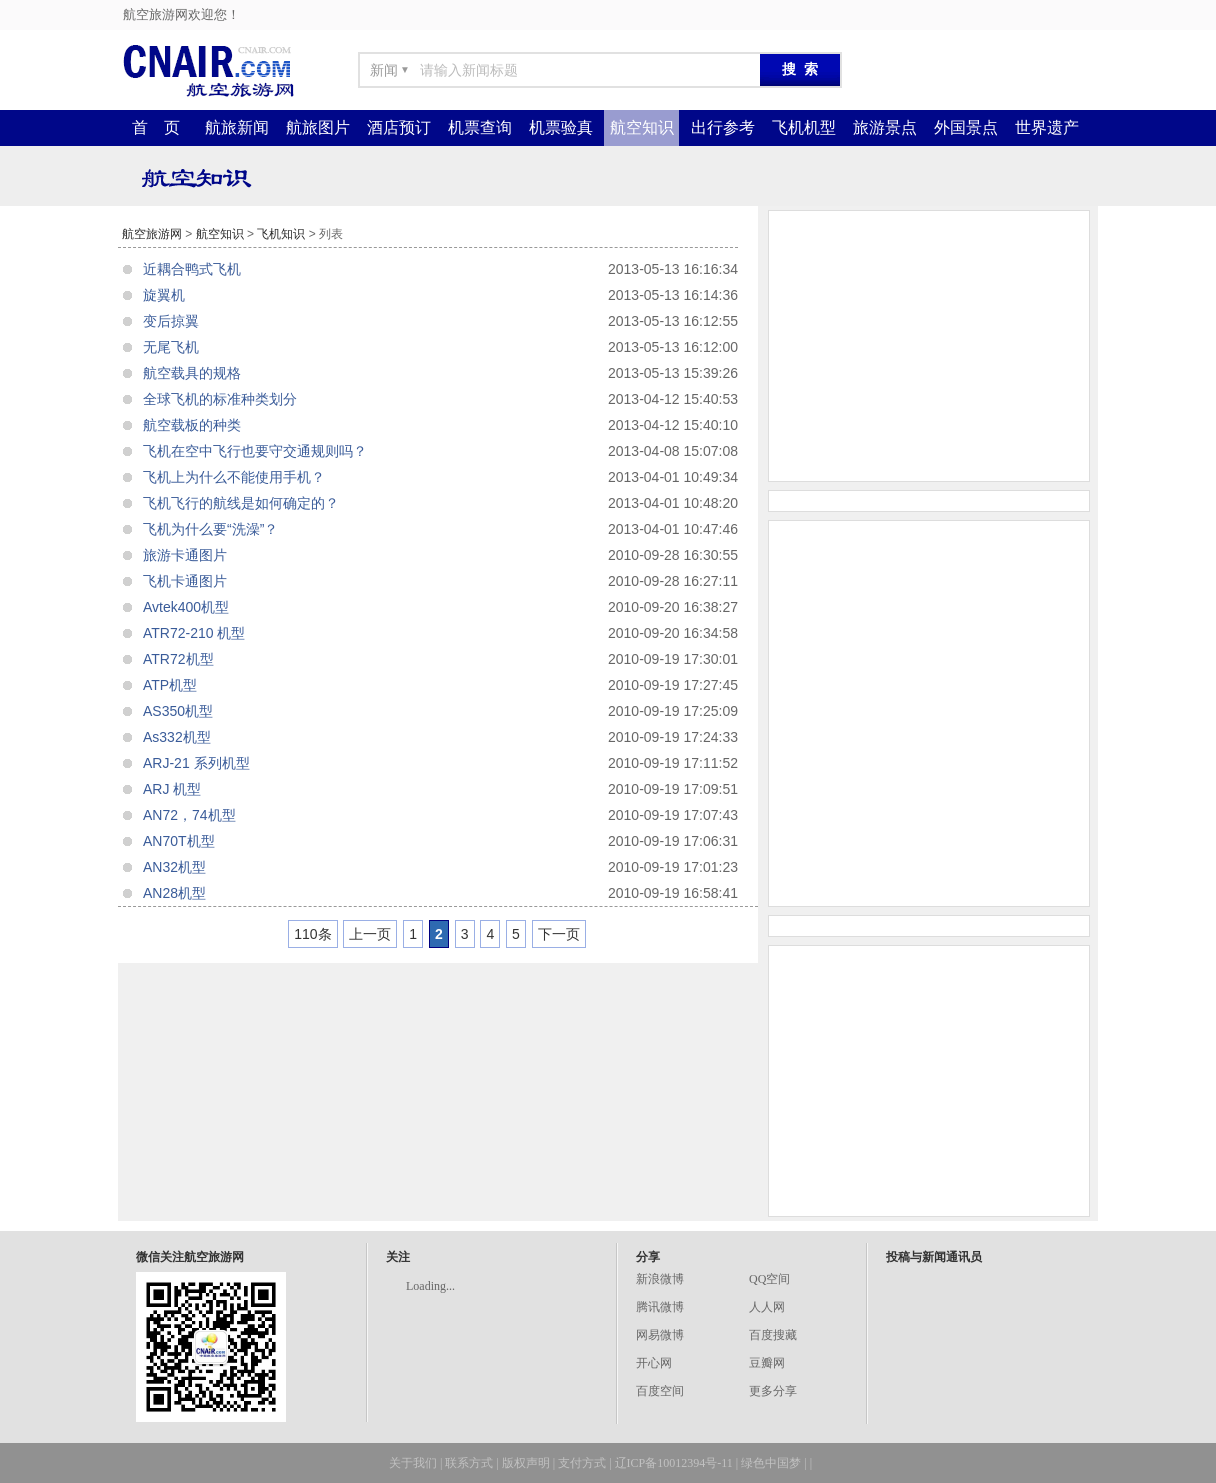 The image size is (1216, 1483). I want to click on As332机型, so click(177, 737).